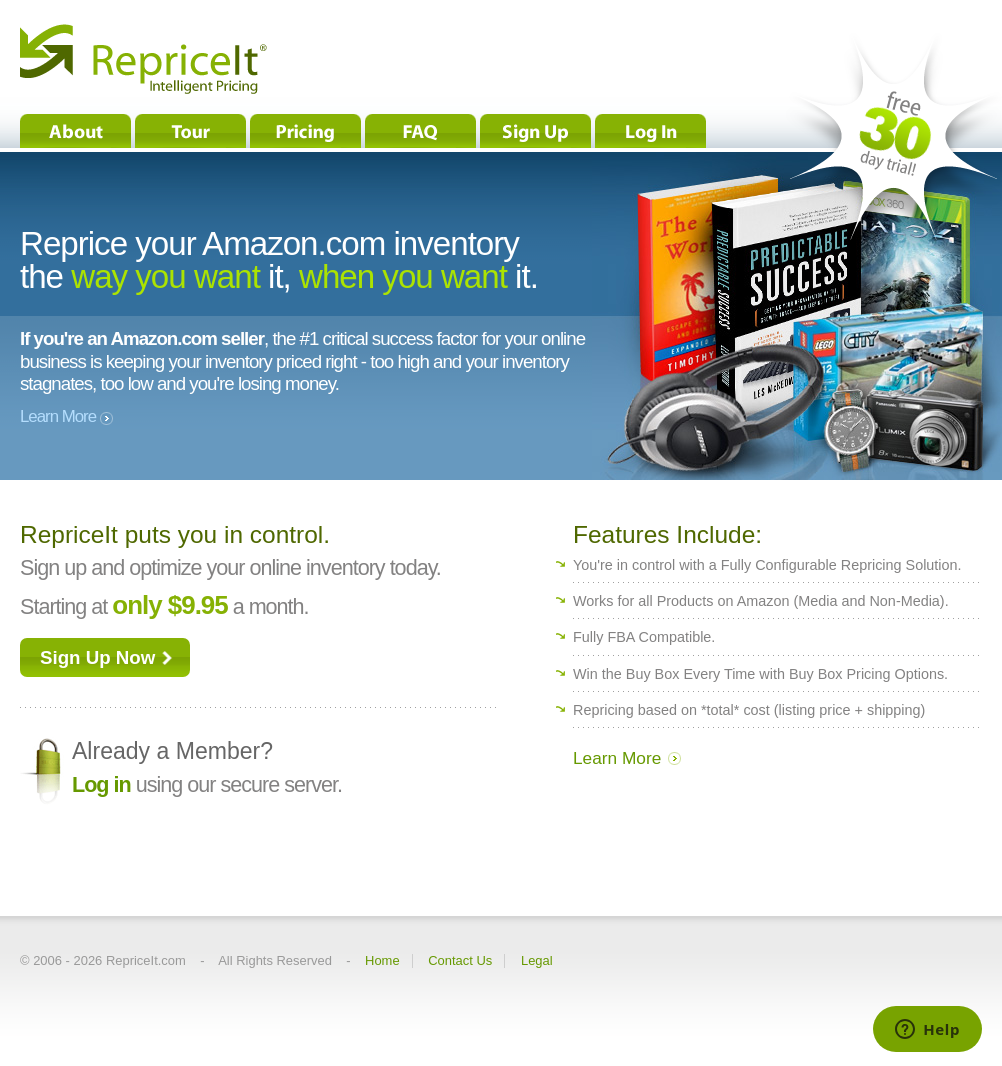 The width and height of the screenshot is (1002, 1066). Describe the element at coordinates (305, 131) in the screenshot. I see `Pricing` at that location.